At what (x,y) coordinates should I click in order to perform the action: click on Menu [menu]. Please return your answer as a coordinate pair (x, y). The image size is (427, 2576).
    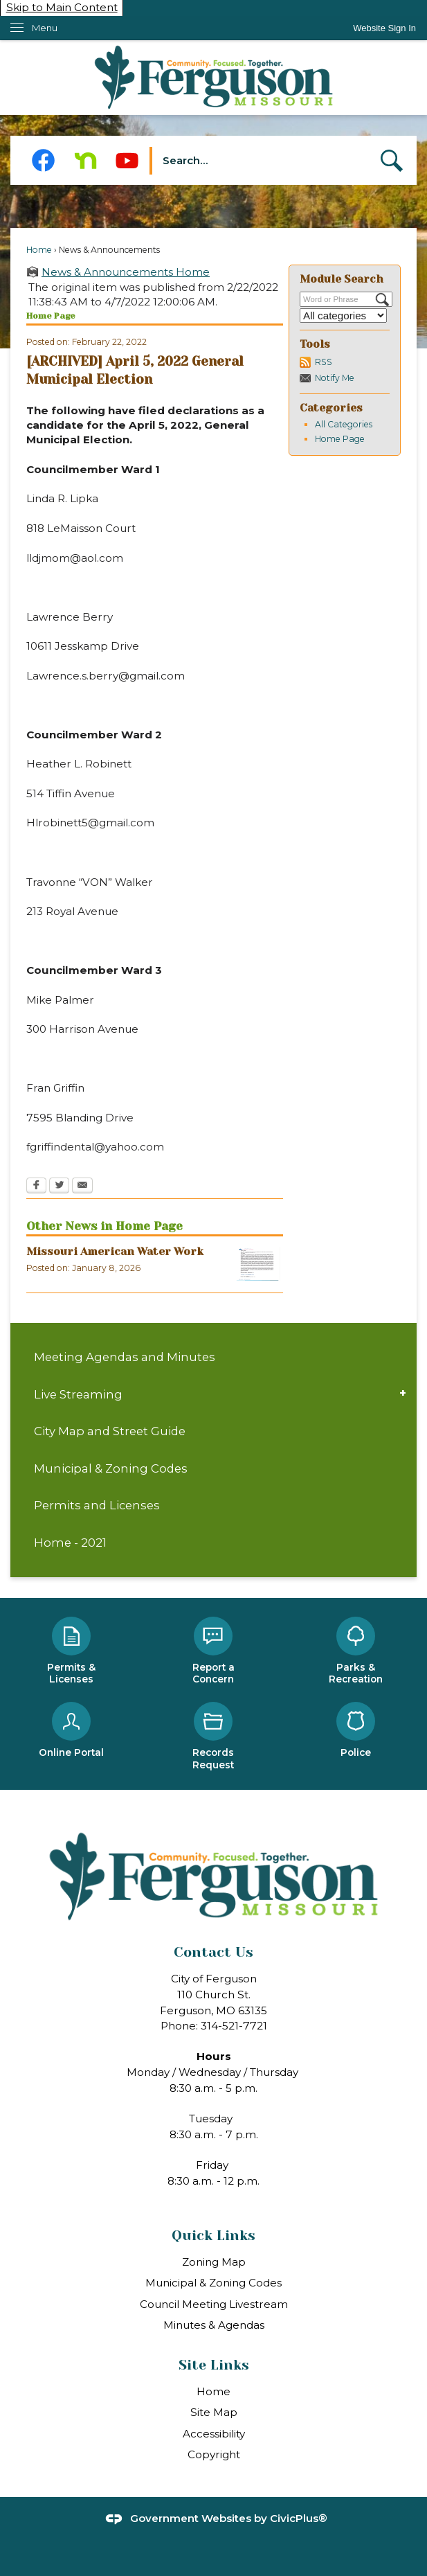
    Looking at the image, I should click on (44, 27).